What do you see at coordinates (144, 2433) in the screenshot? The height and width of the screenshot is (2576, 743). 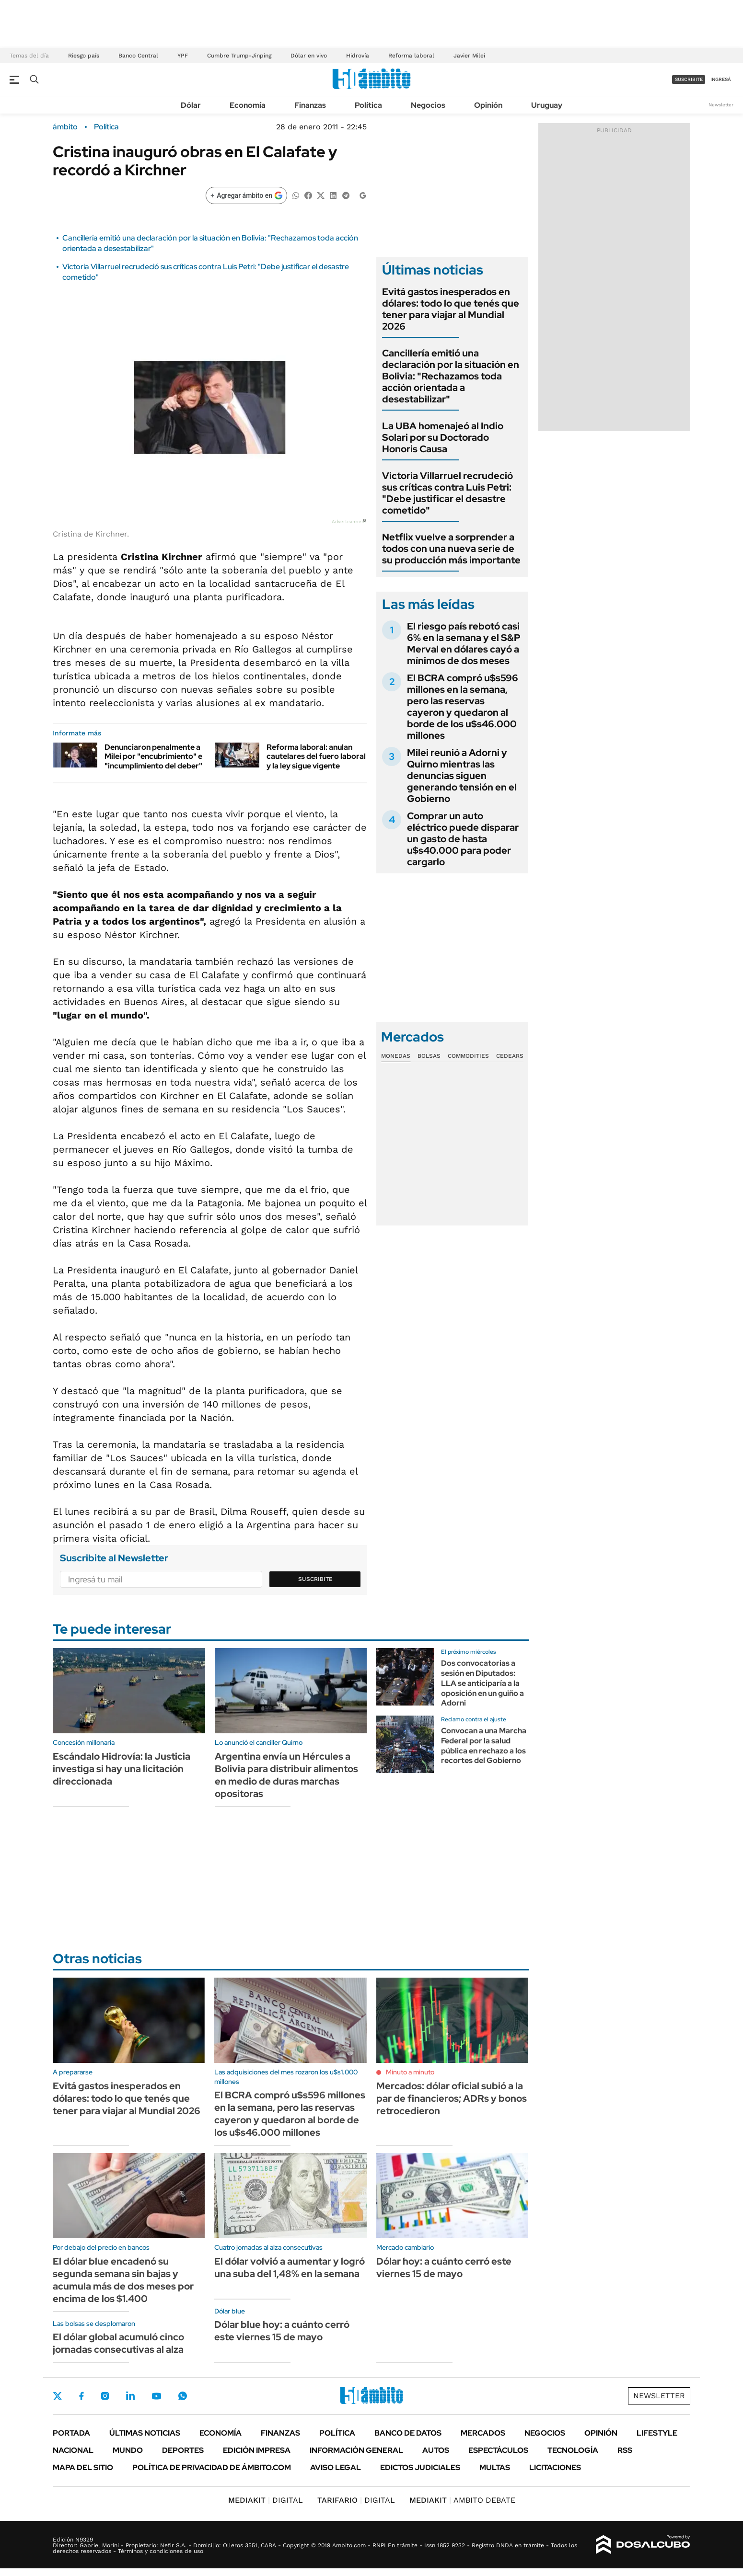 I see `Últimas noticias` at bounding box center [144, 2433].